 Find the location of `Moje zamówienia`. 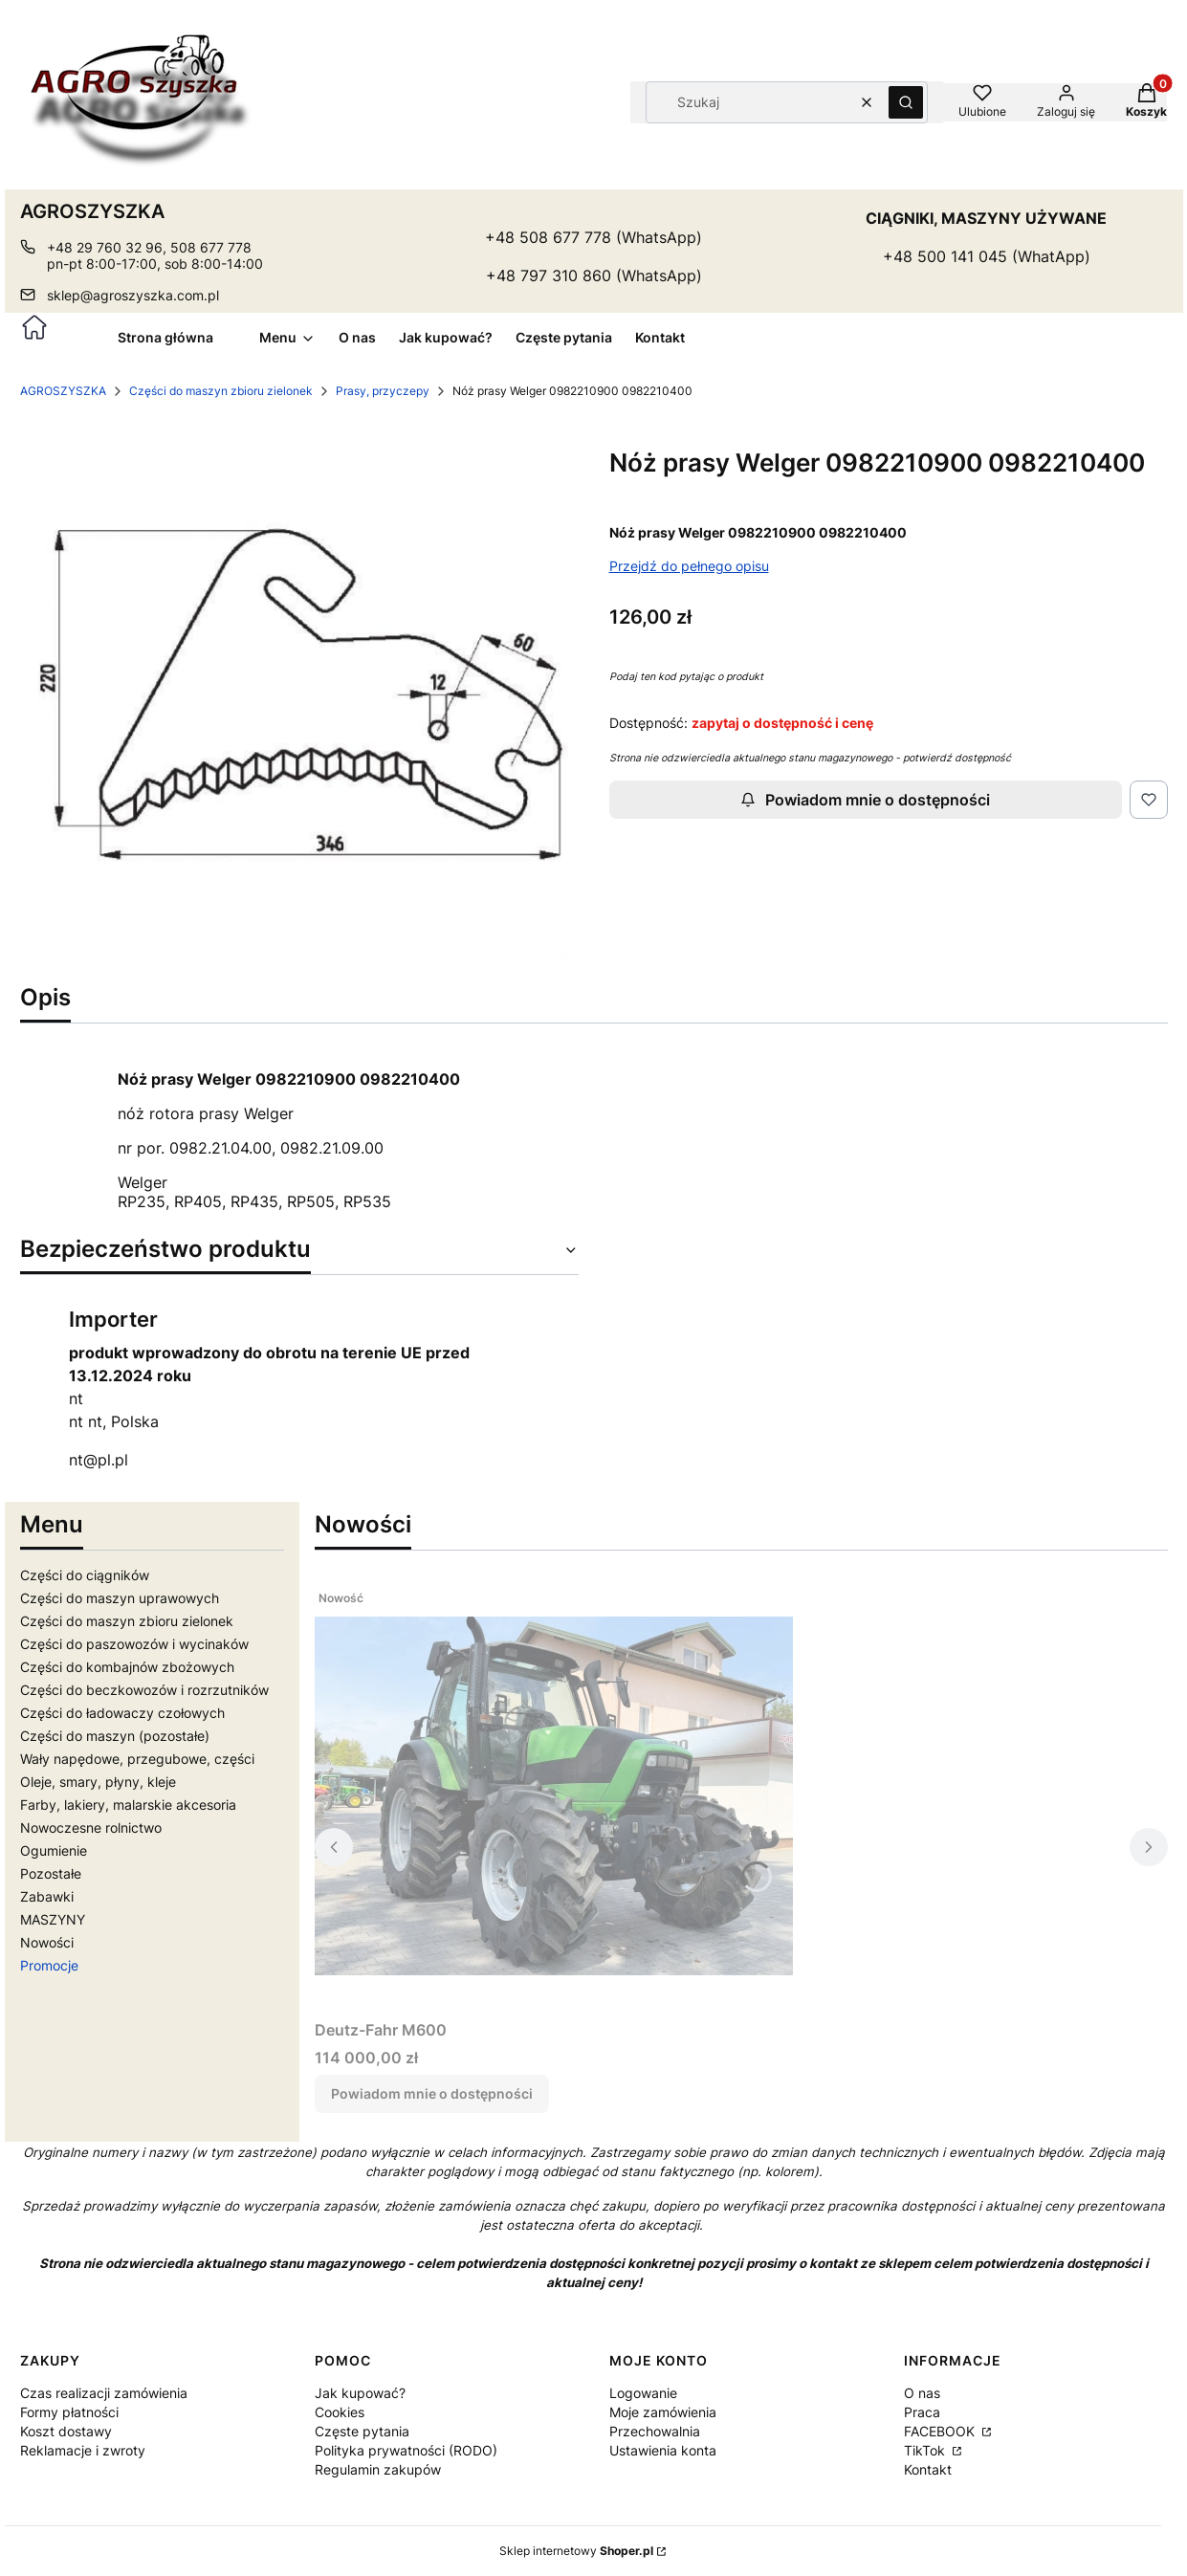

Moje zamówienia is located at coordinates (662, 2412).